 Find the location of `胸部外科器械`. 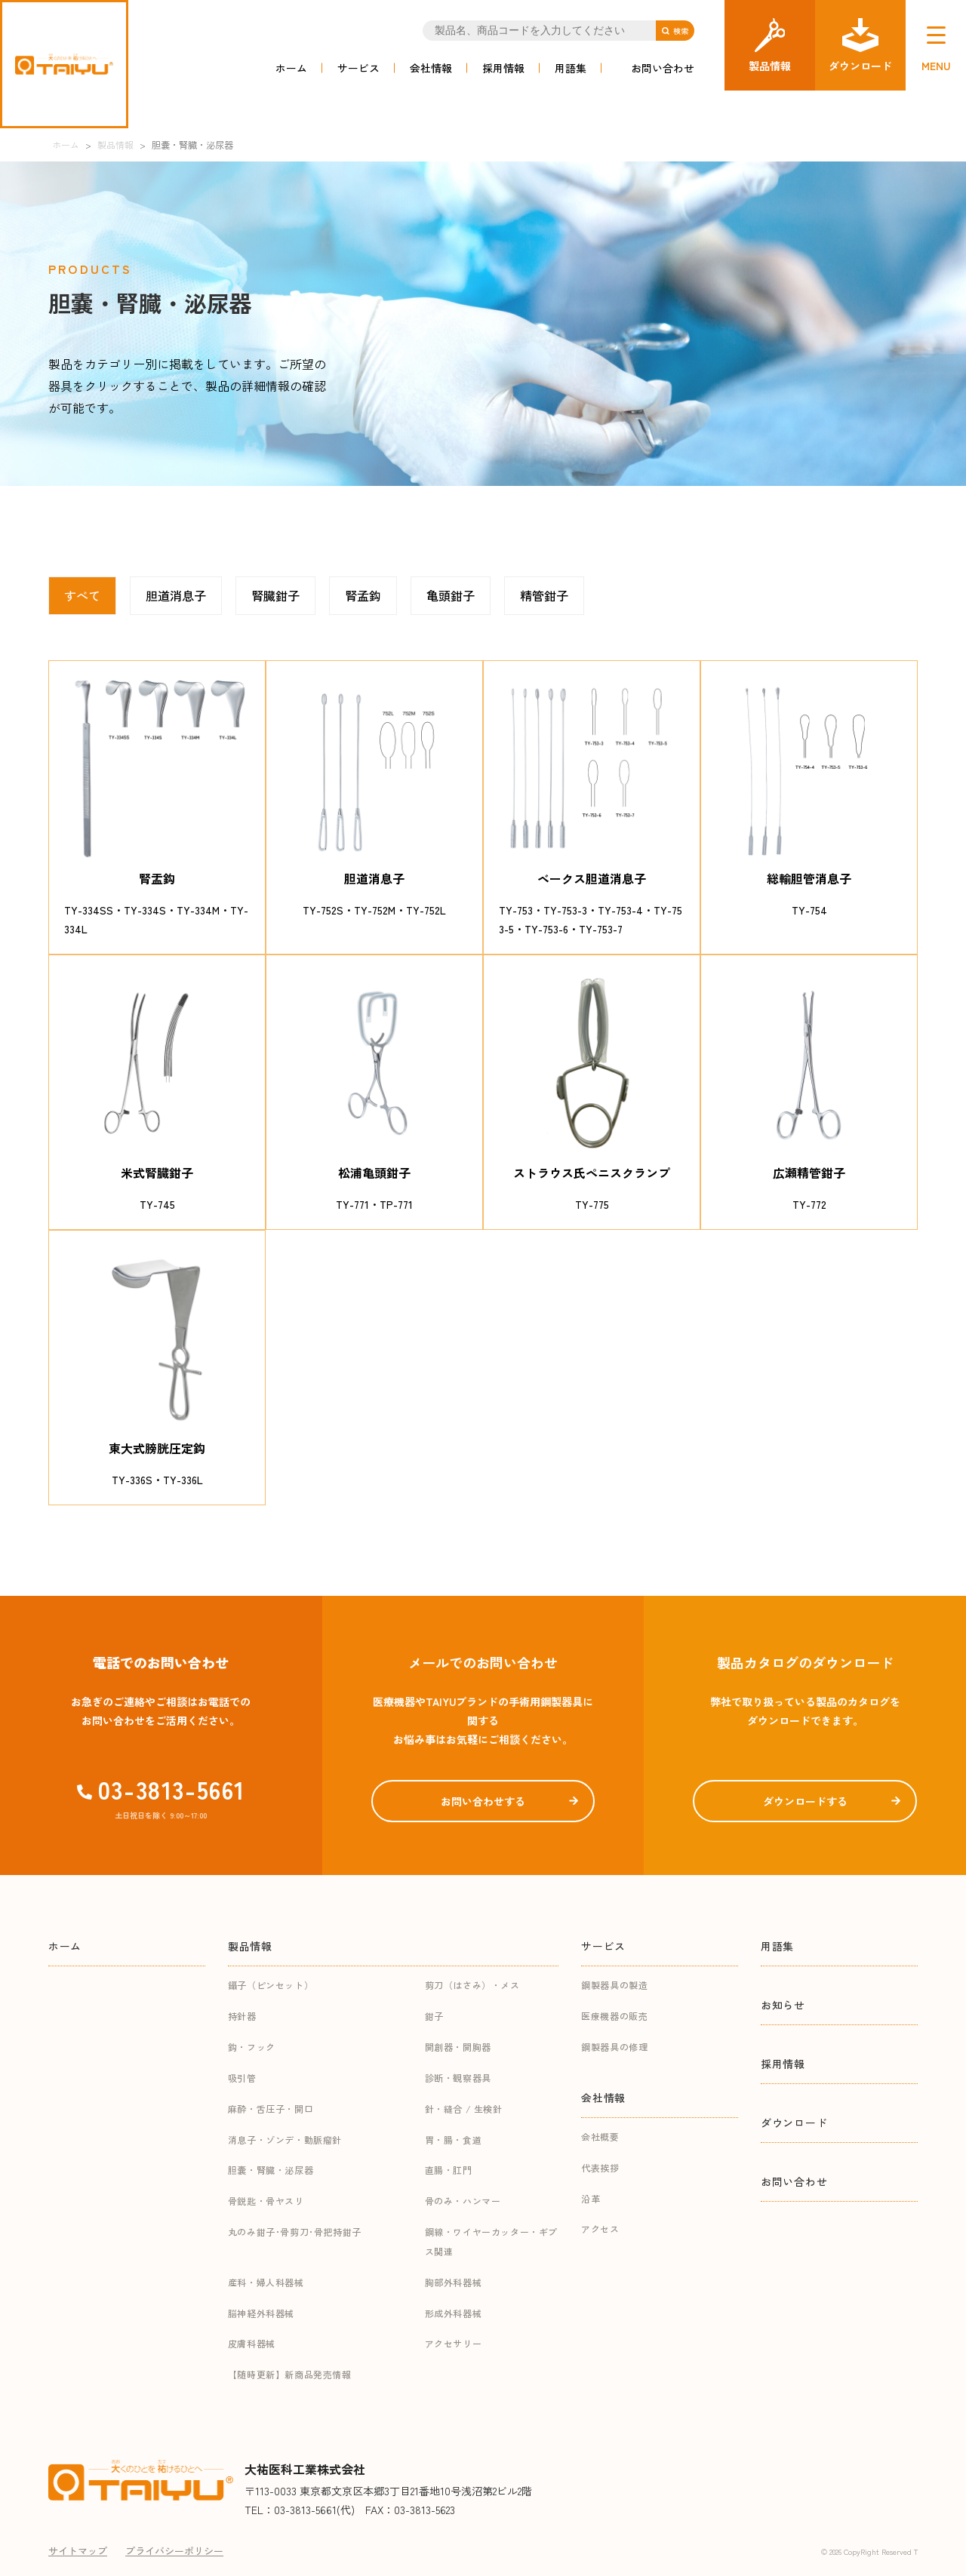

胸部外科器械 is located at coordinates (453, 2282).